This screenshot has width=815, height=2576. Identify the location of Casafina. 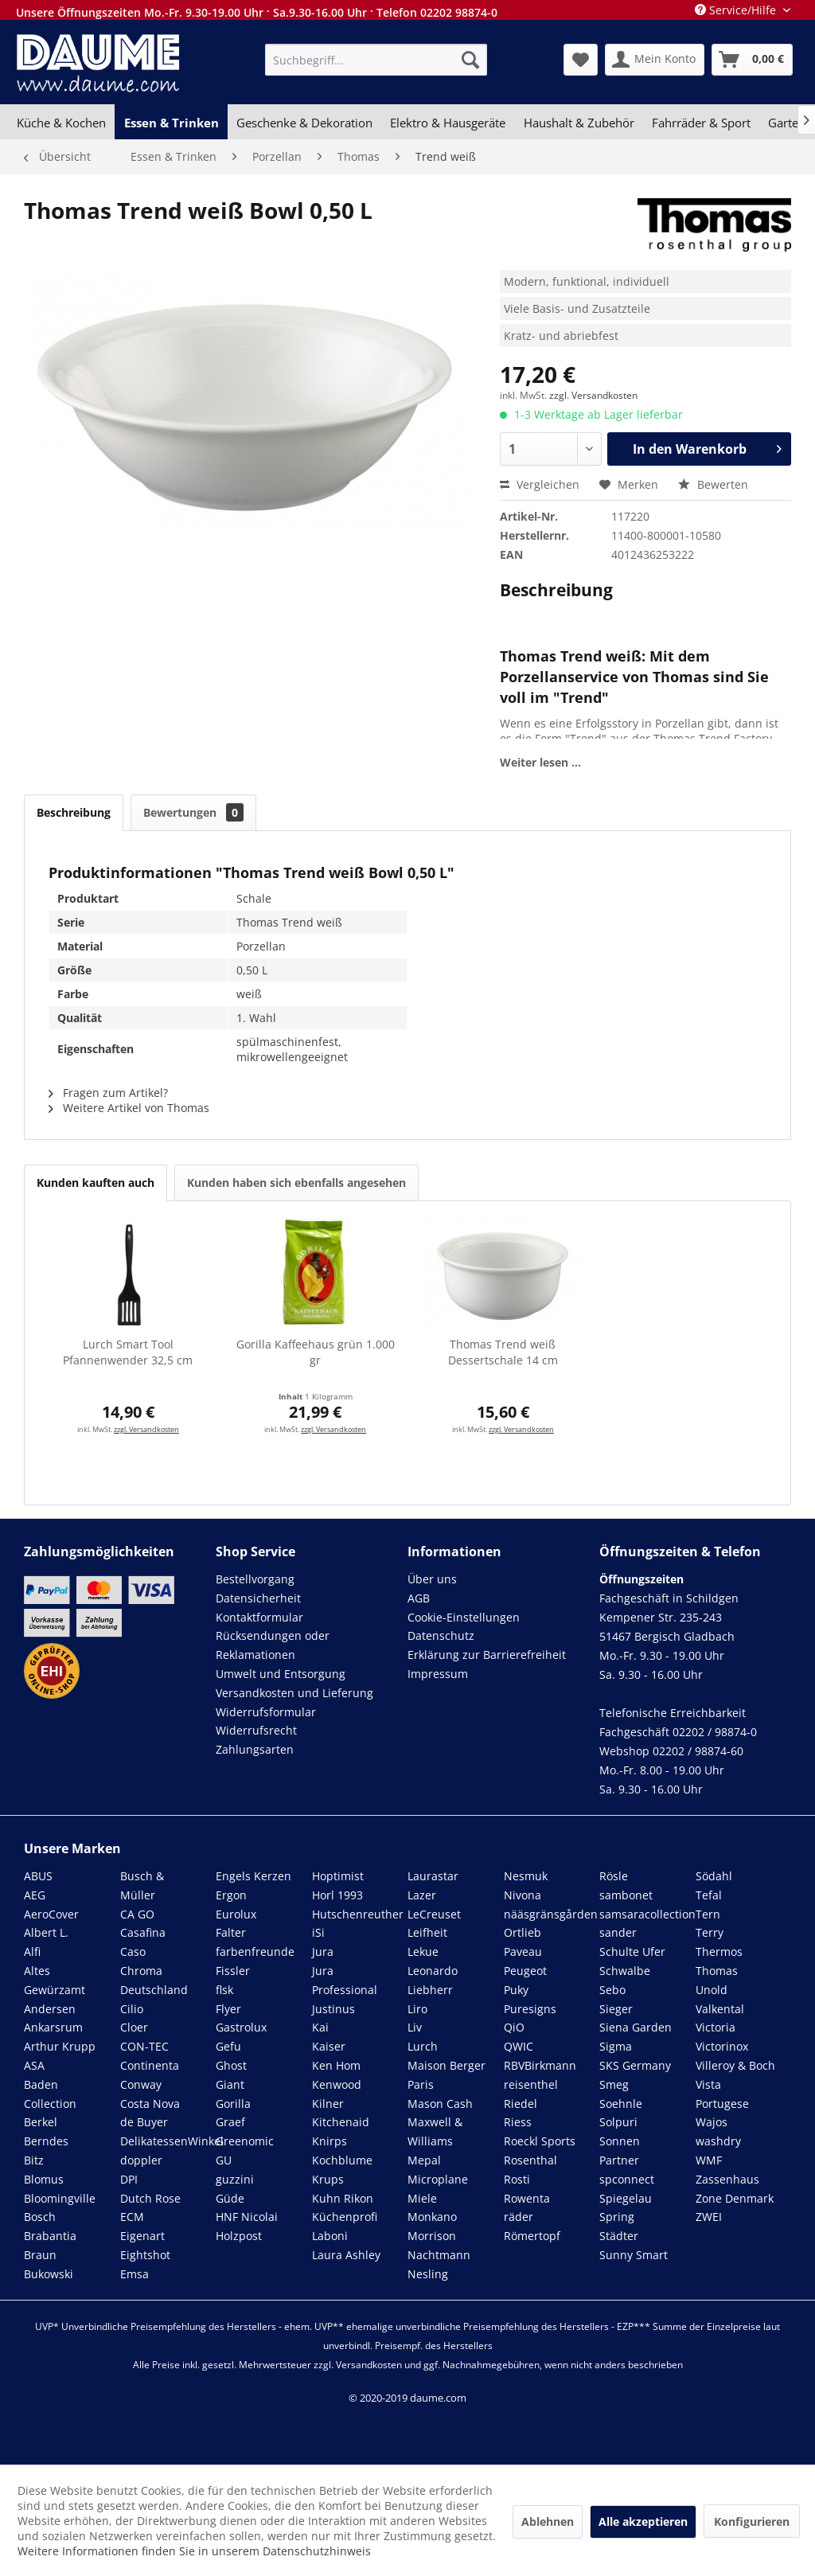
(143, 1932).